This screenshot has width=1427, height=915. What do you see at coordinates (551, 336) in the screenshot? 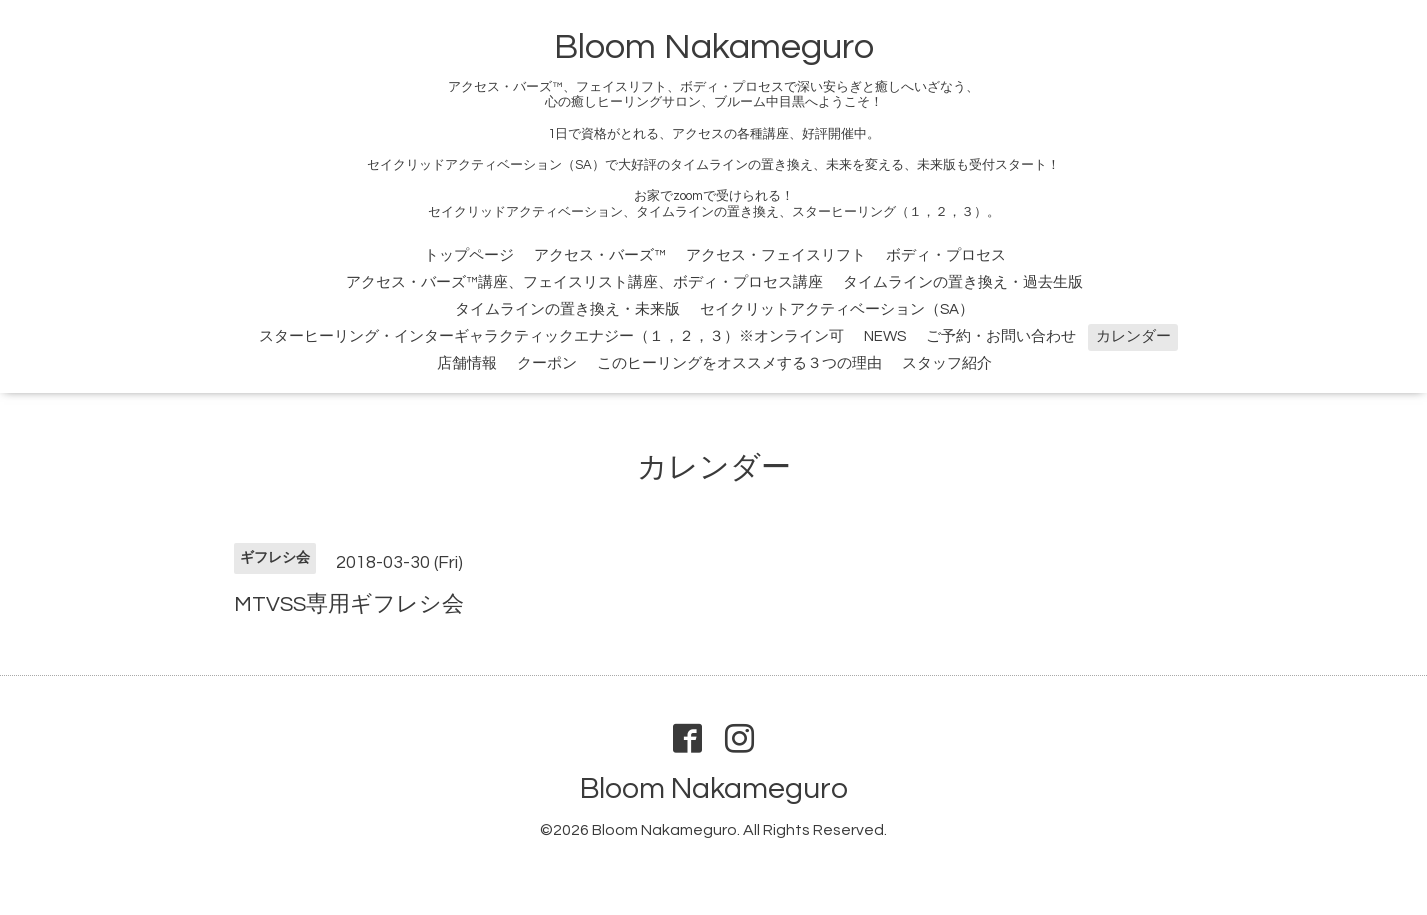
I see `スターヒーリング・インターギャラクティックエナジー（１，２，３）※オンライン可` at bounding box center [551, 336].